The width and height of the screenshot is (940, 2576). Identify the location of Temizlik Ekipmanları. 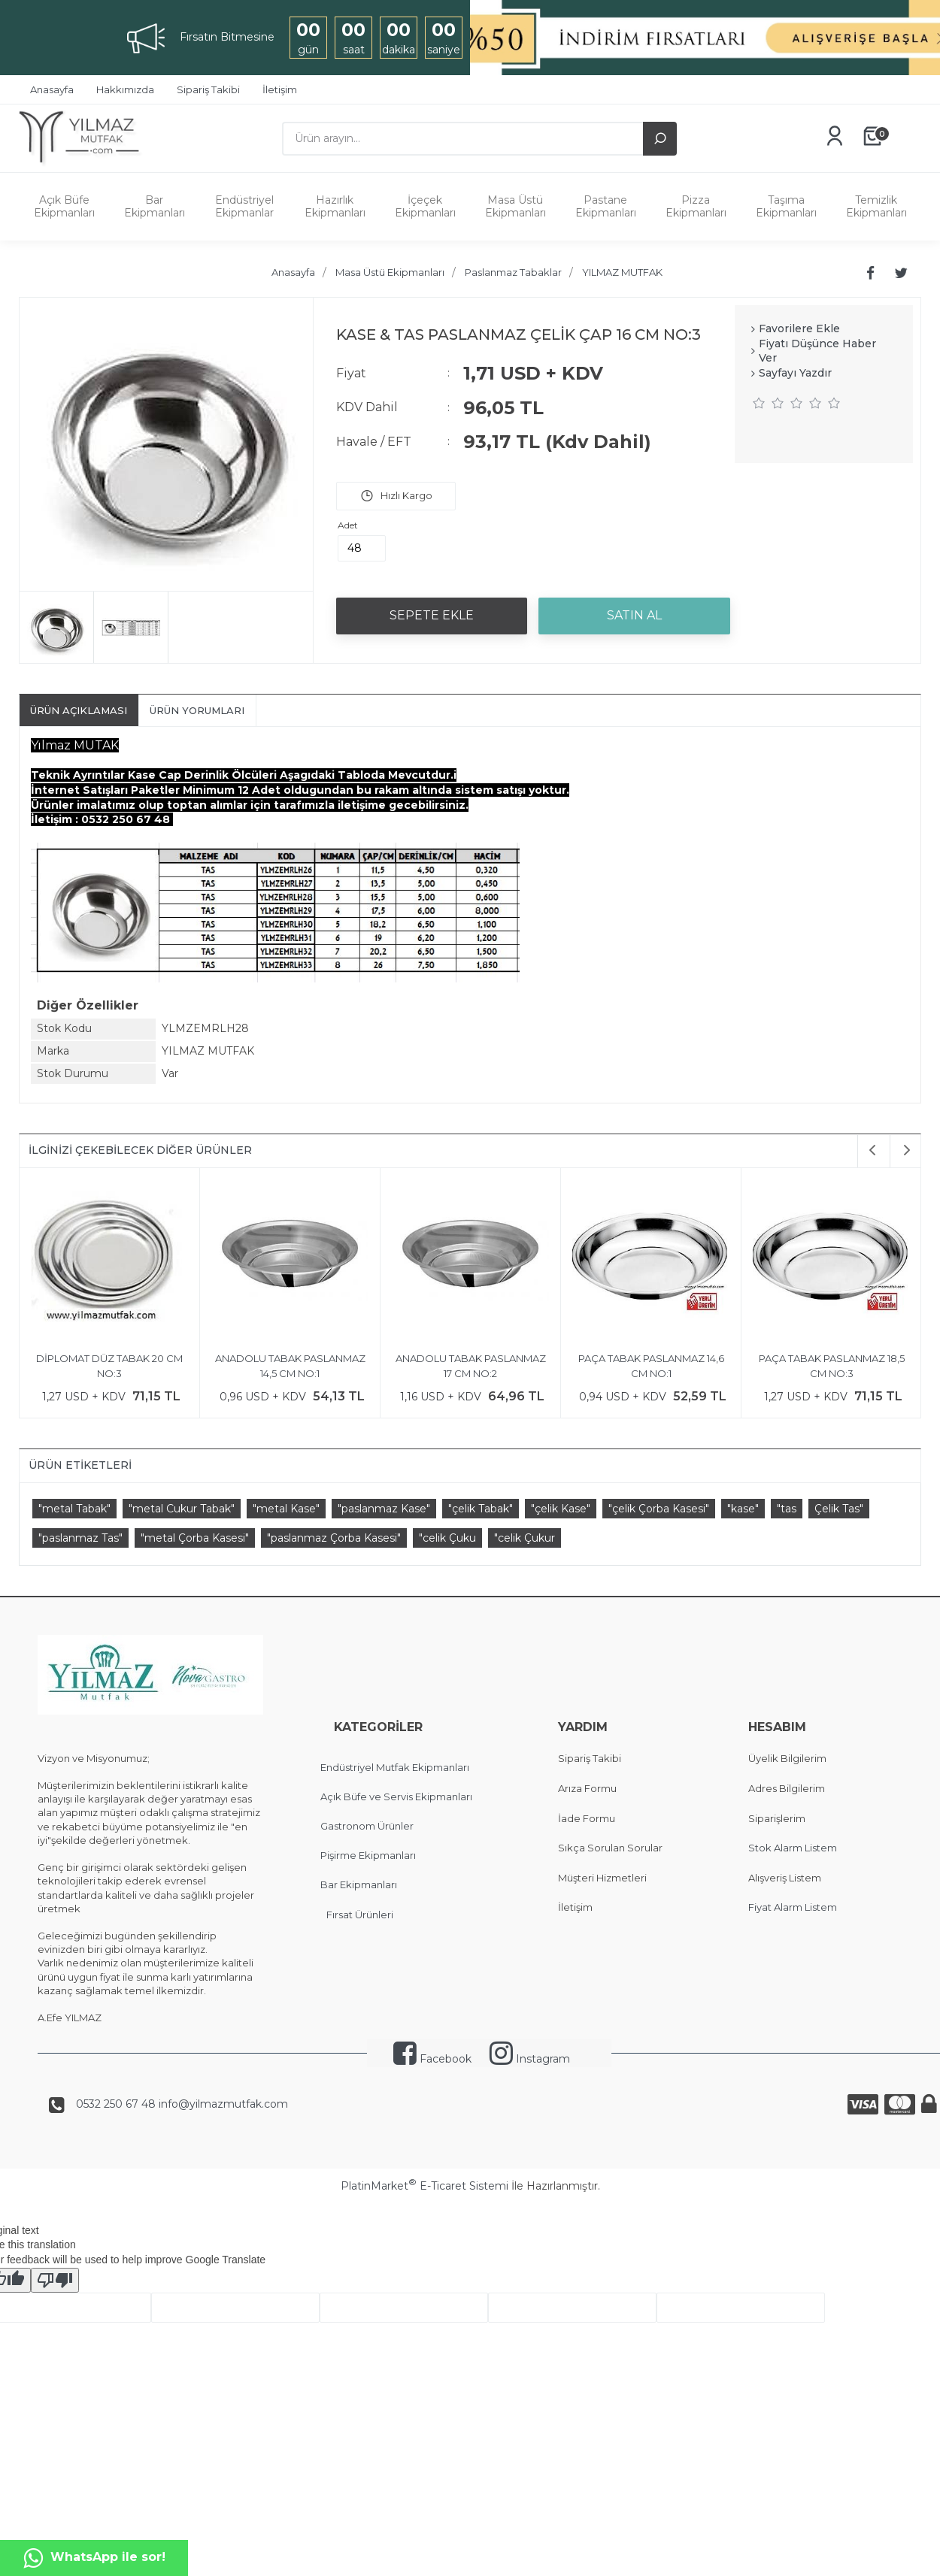
(876, 206).